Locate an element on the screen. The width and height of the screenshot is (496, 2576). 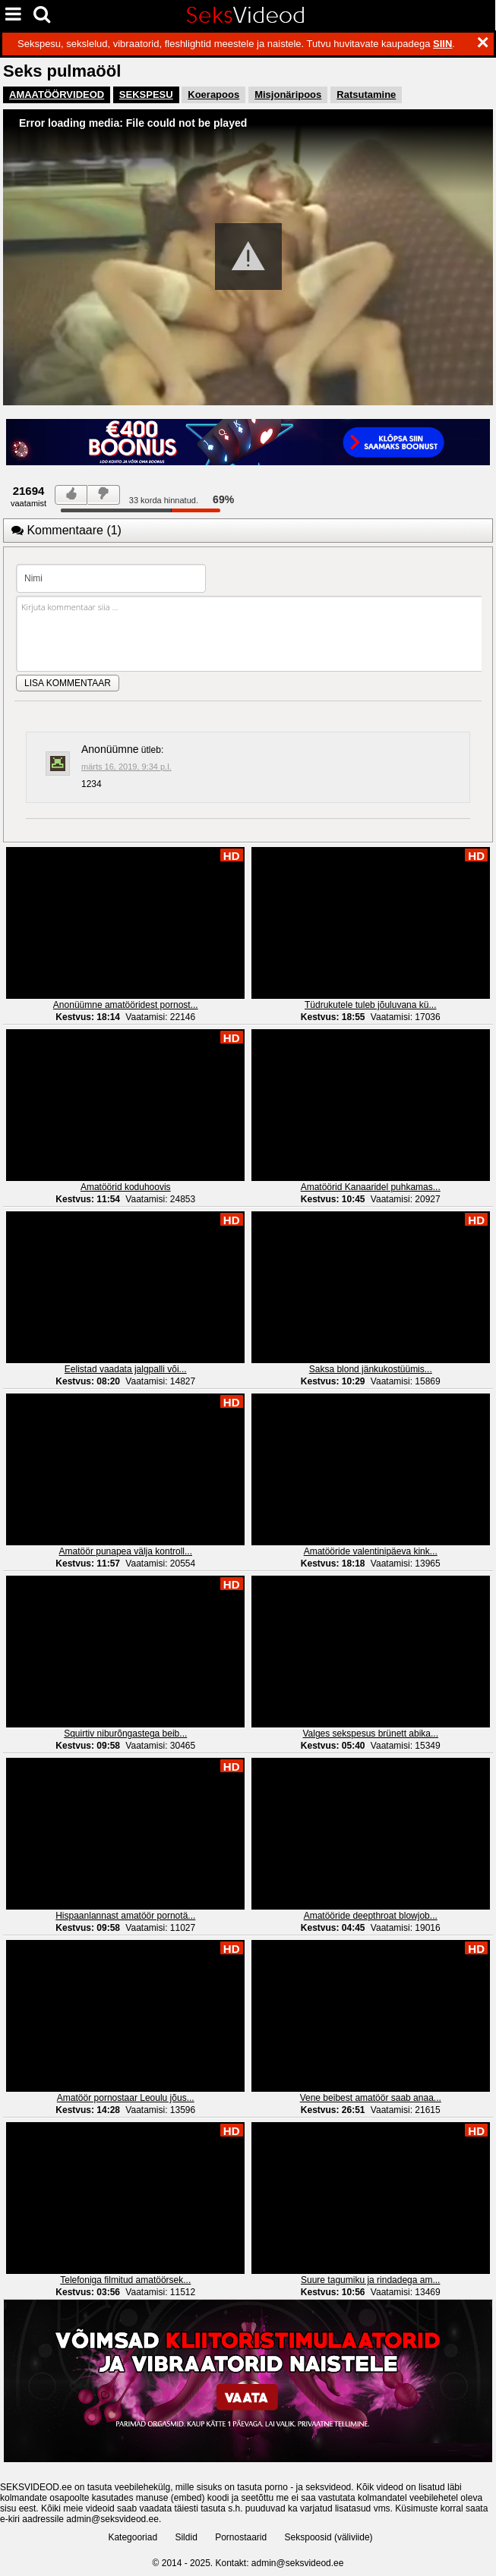
Sekspoosid (väliviide) is located at coordinates (329, 2537).